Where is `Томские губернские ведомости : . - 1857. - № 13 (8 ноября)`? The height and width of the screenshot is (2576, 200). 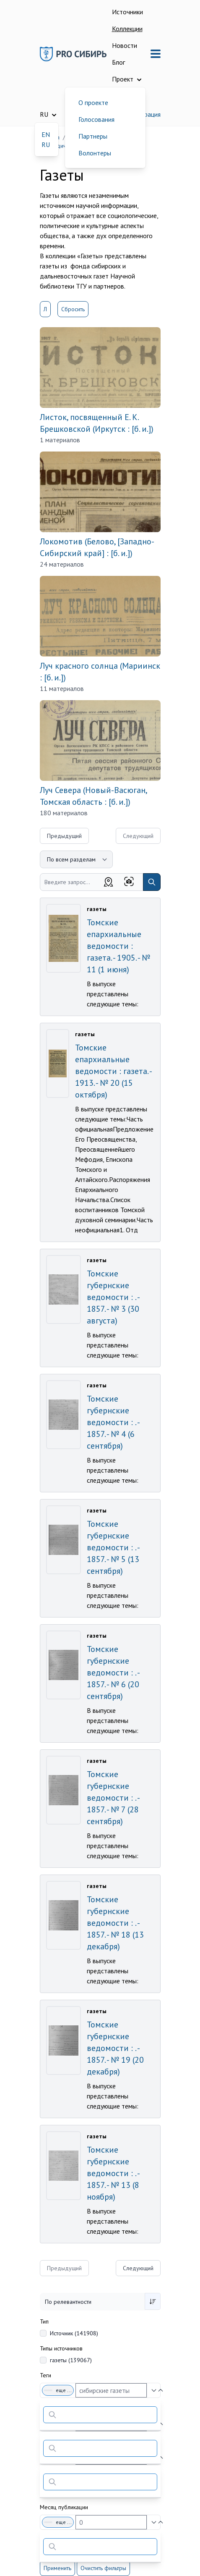 Томские губернские ведомости : . - 1857. - № 13 (8 ноября) is located at coordinates (113, 2173).